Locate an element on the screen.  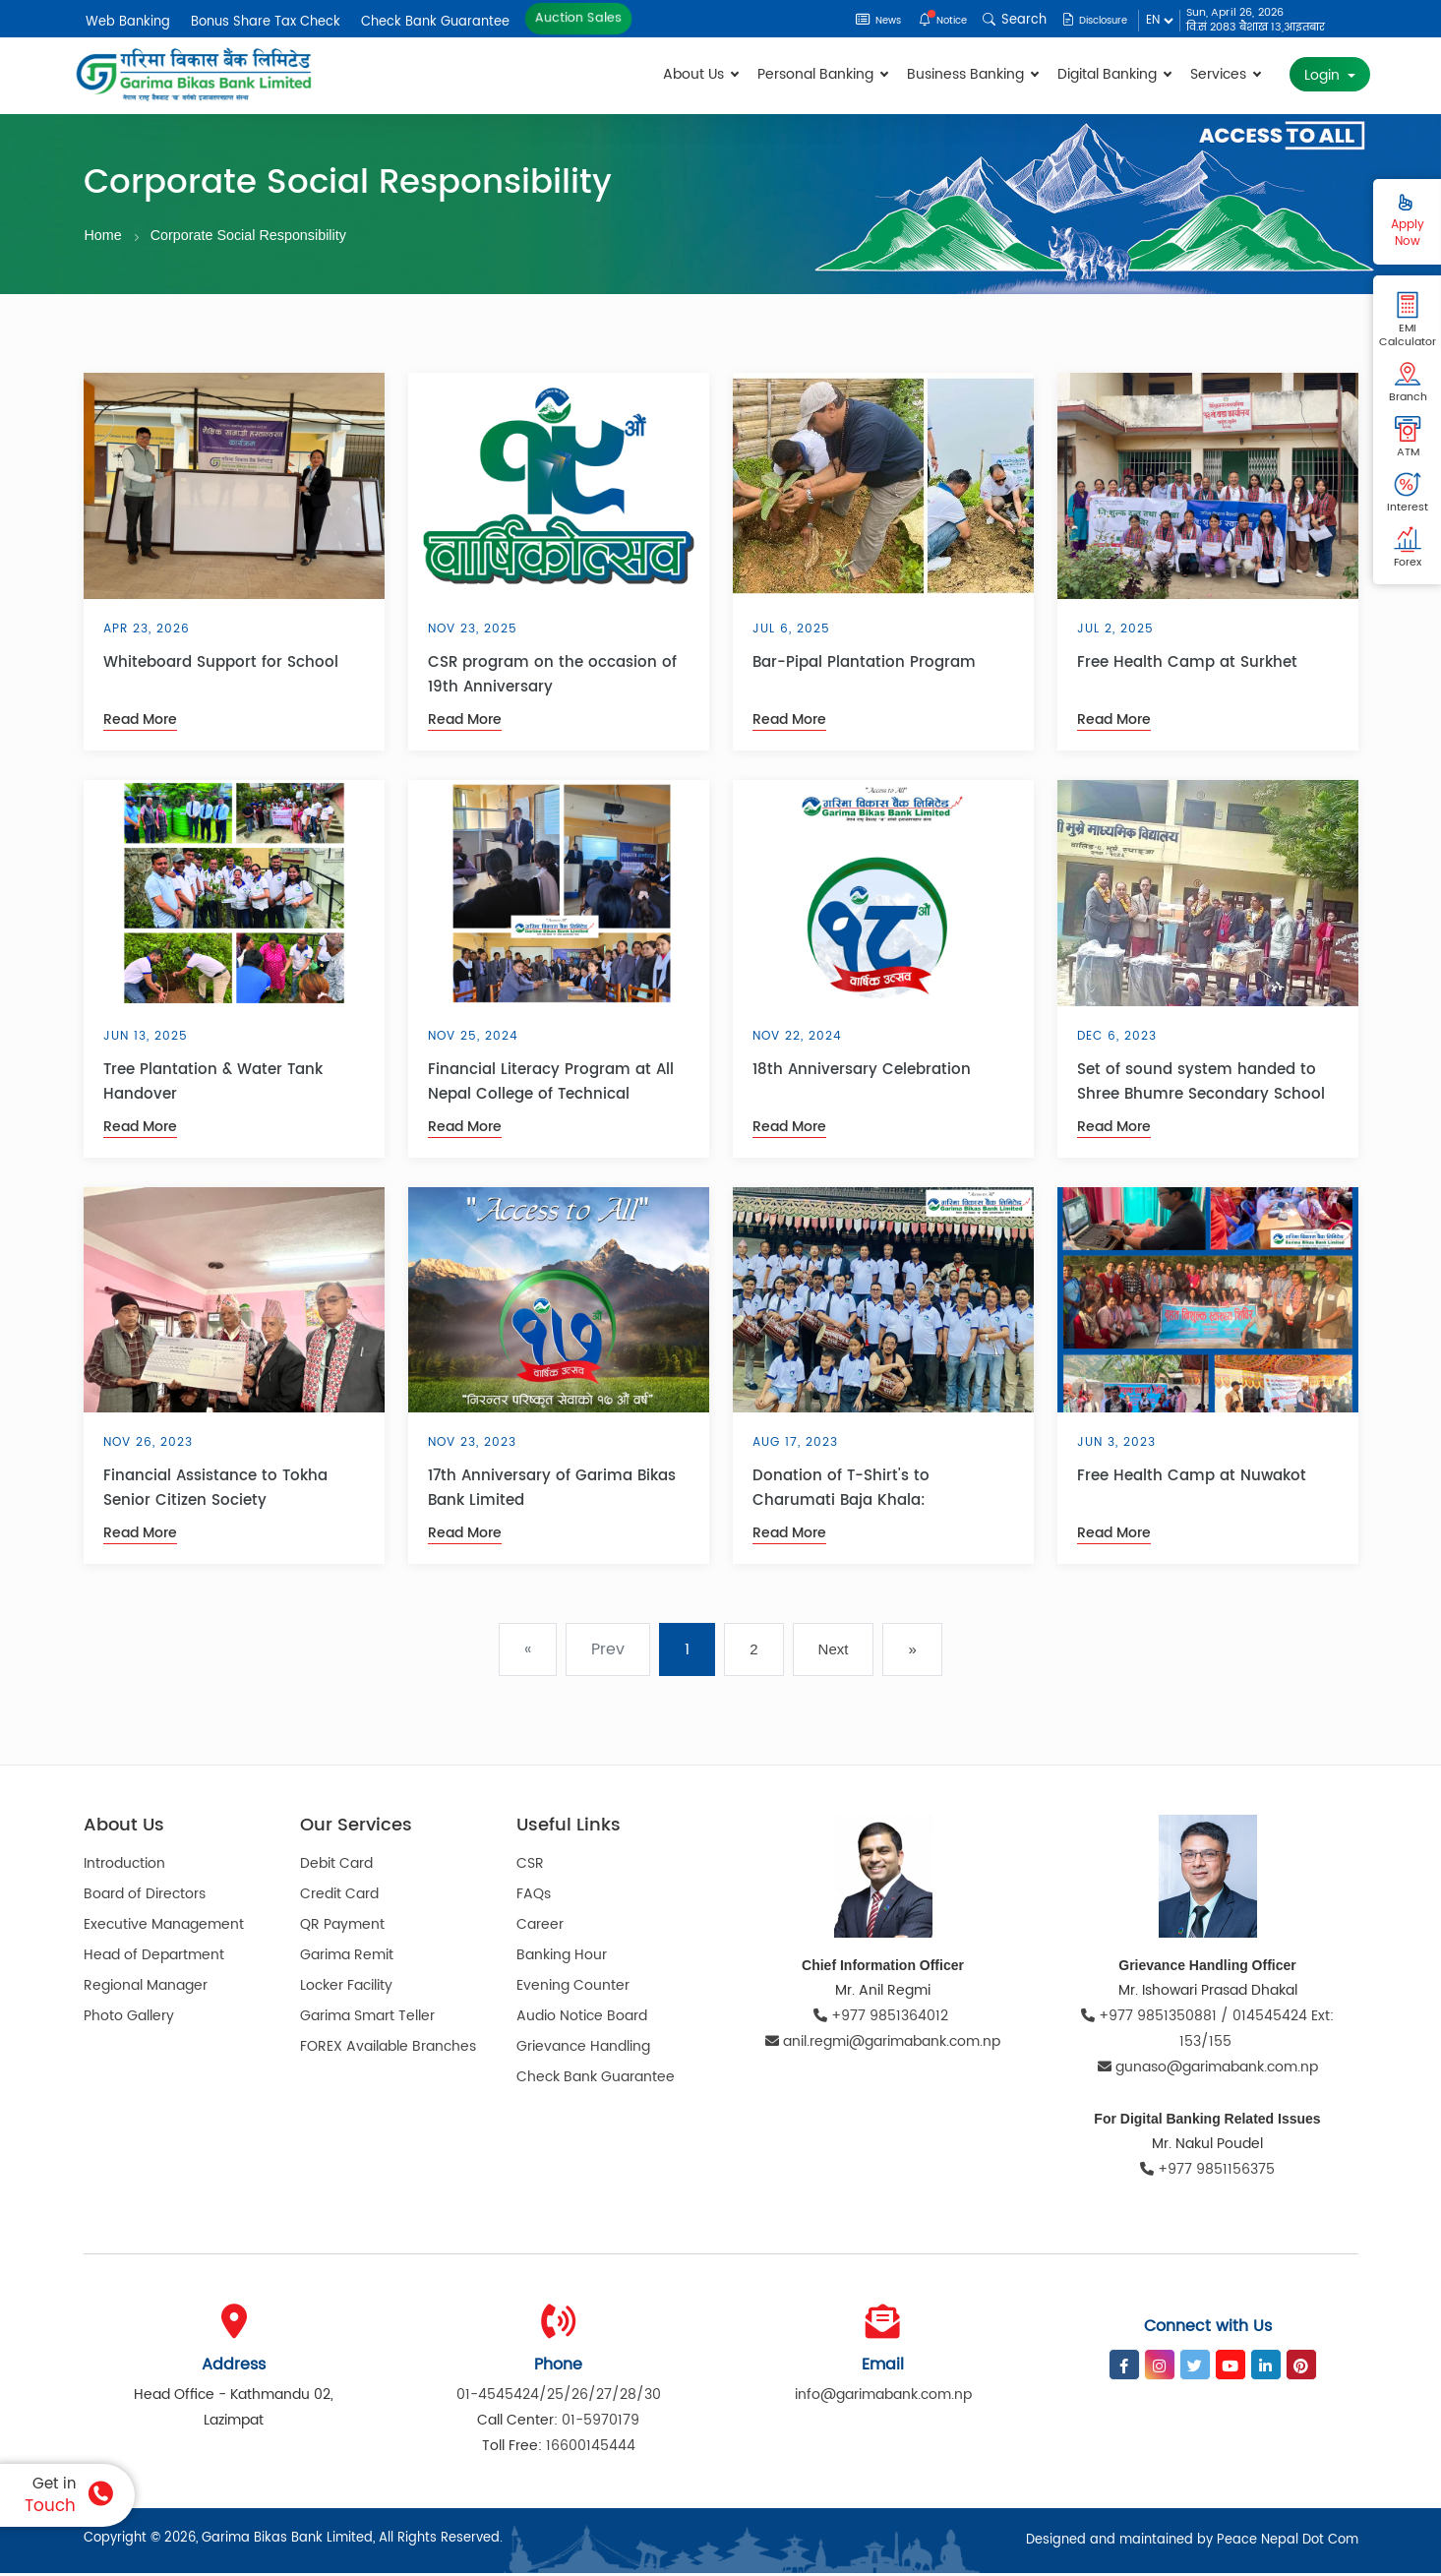
Home is located at coordinates (104, 235).